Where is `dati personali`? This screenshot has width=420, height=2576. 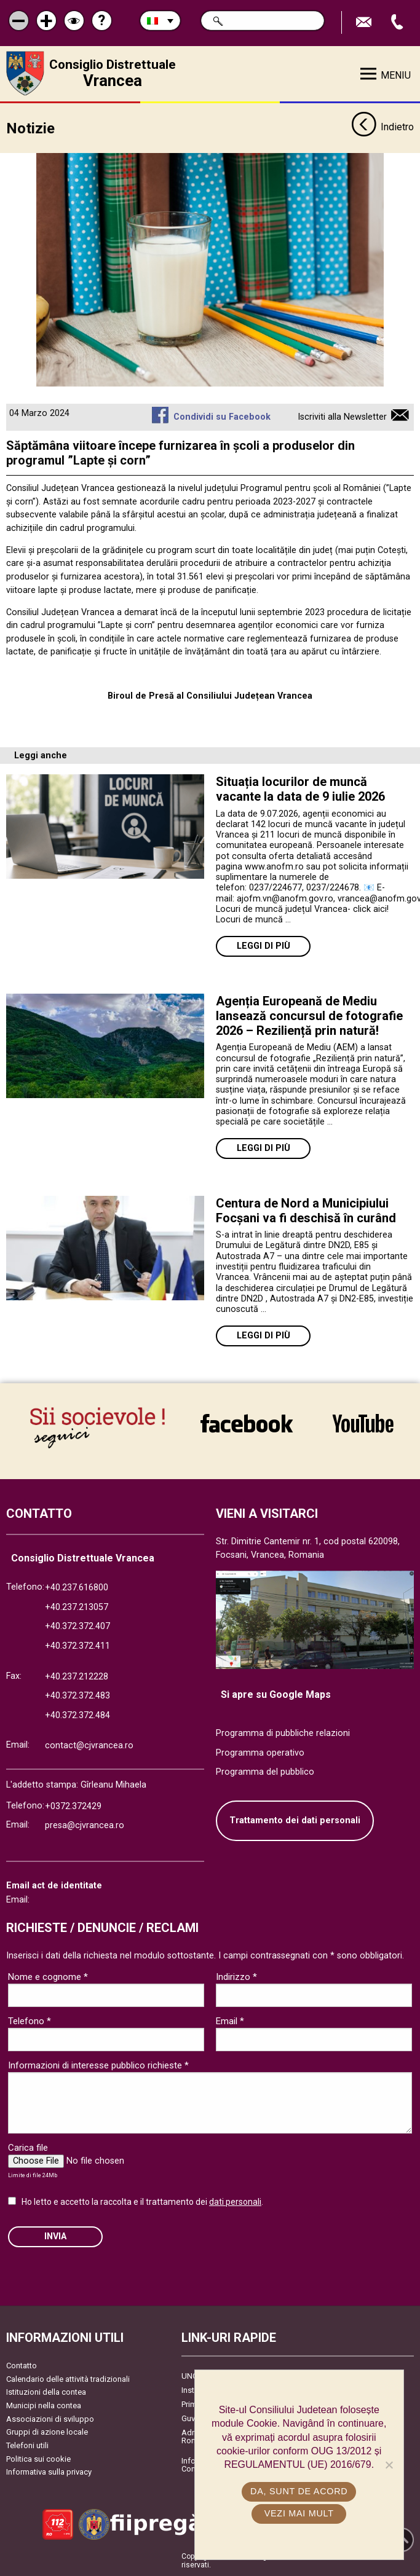 dati personali is located at coordinates (235, 2202).